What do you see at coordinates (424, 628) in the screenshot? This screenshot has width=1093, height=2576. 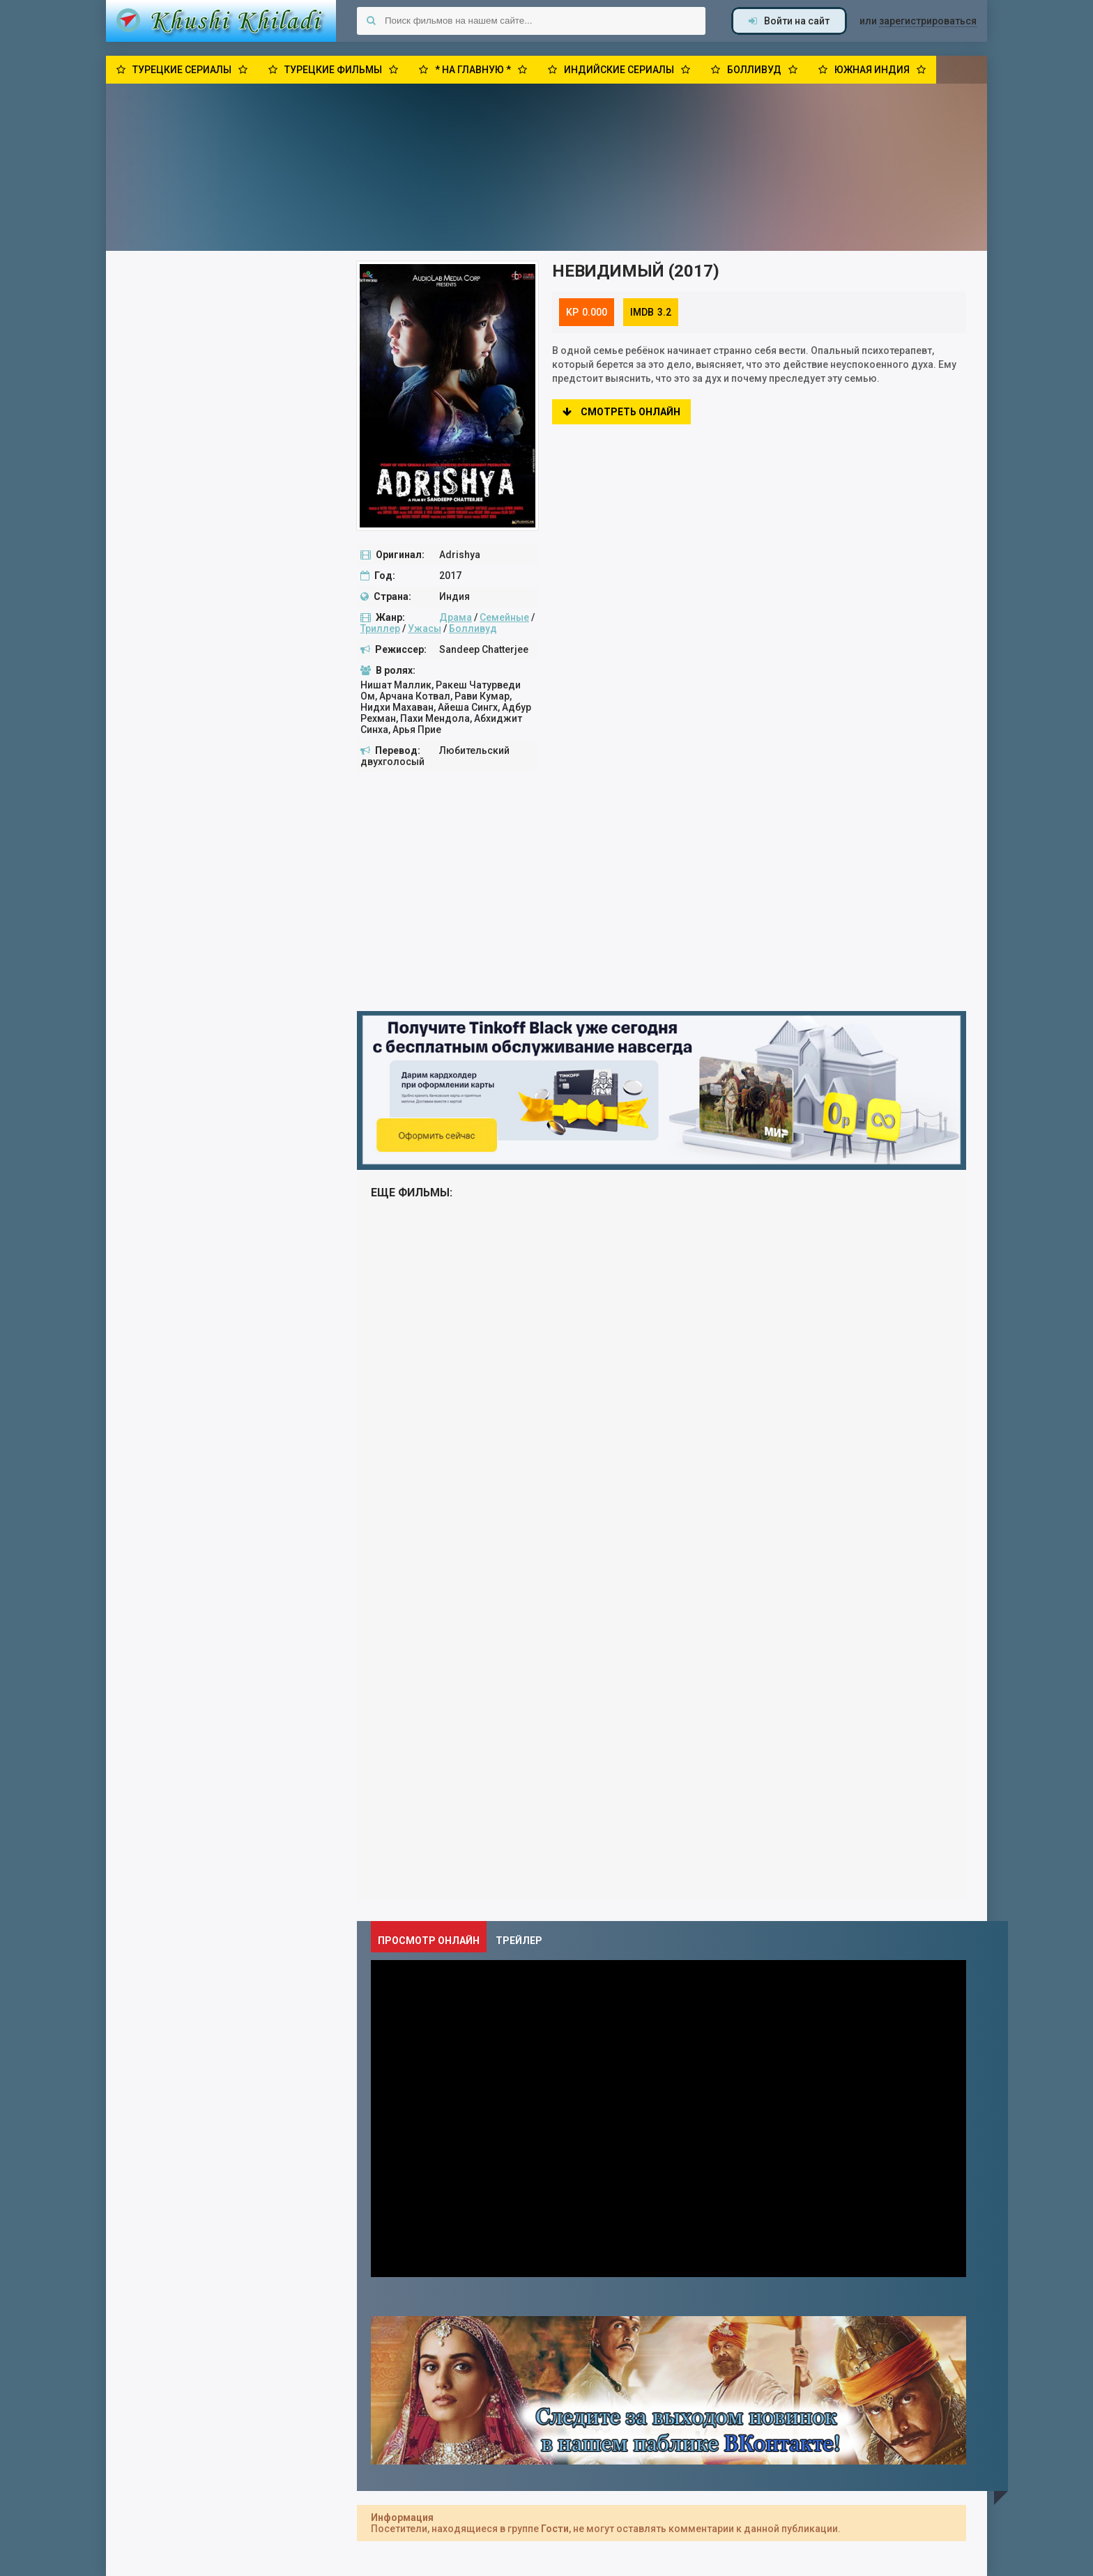 I see `Ужасы` at bounding box center [424, 628].